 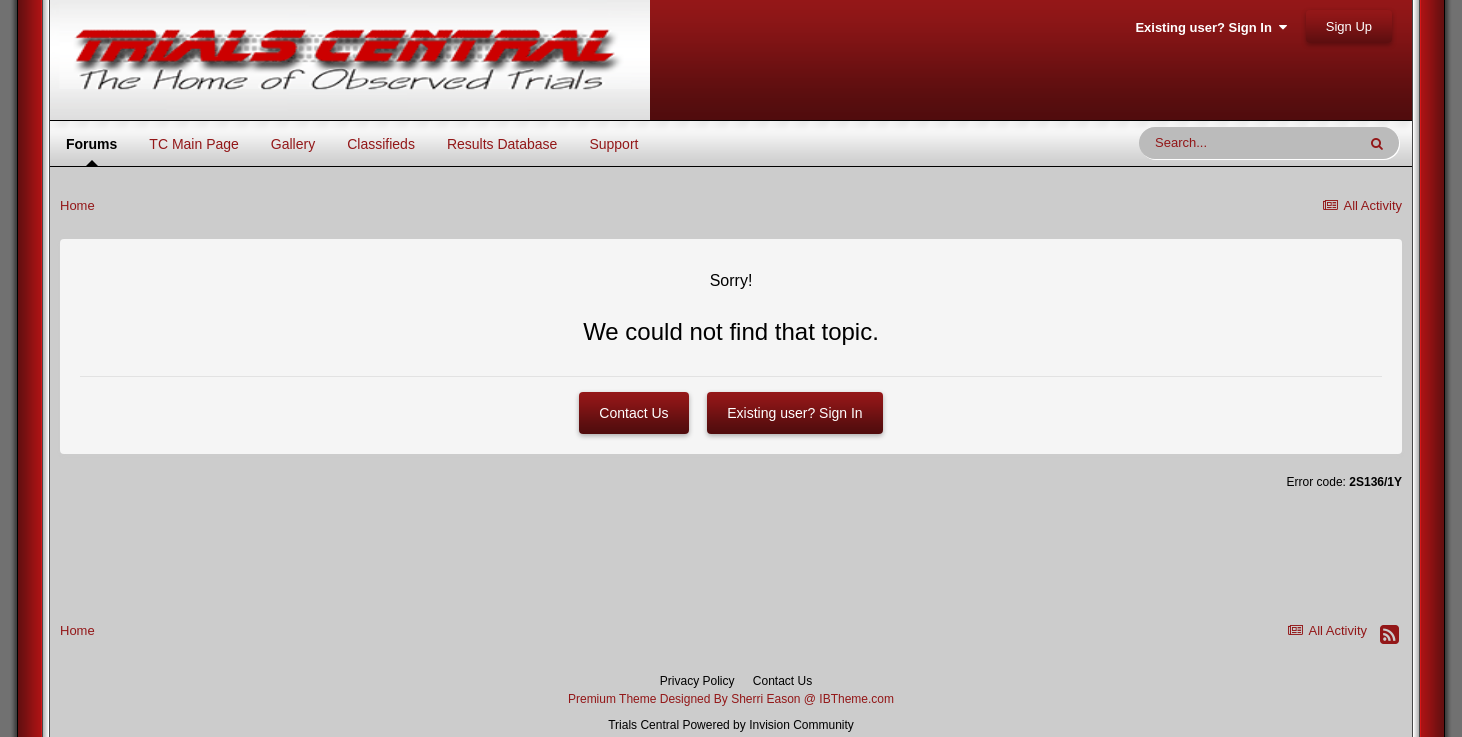 I want to click on Sign Up, so click(x=1349, y=26).